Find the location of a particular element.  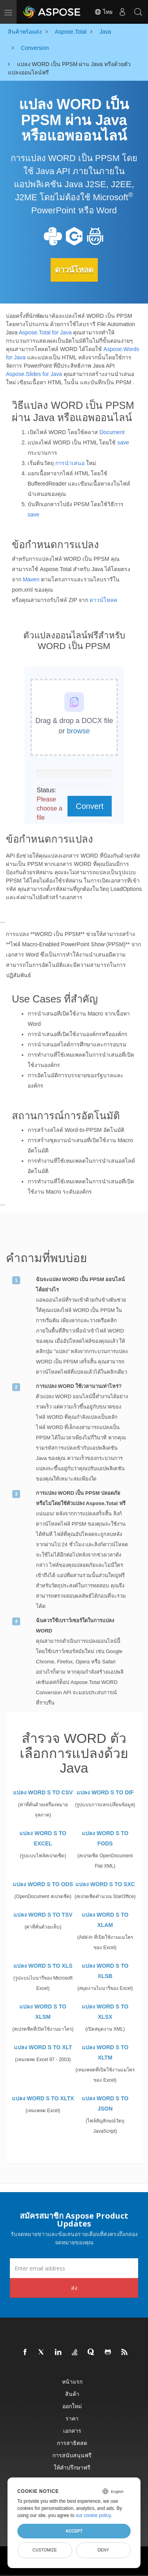

แปลง WORD S TO FODS is located at coordinates (105, 1838).